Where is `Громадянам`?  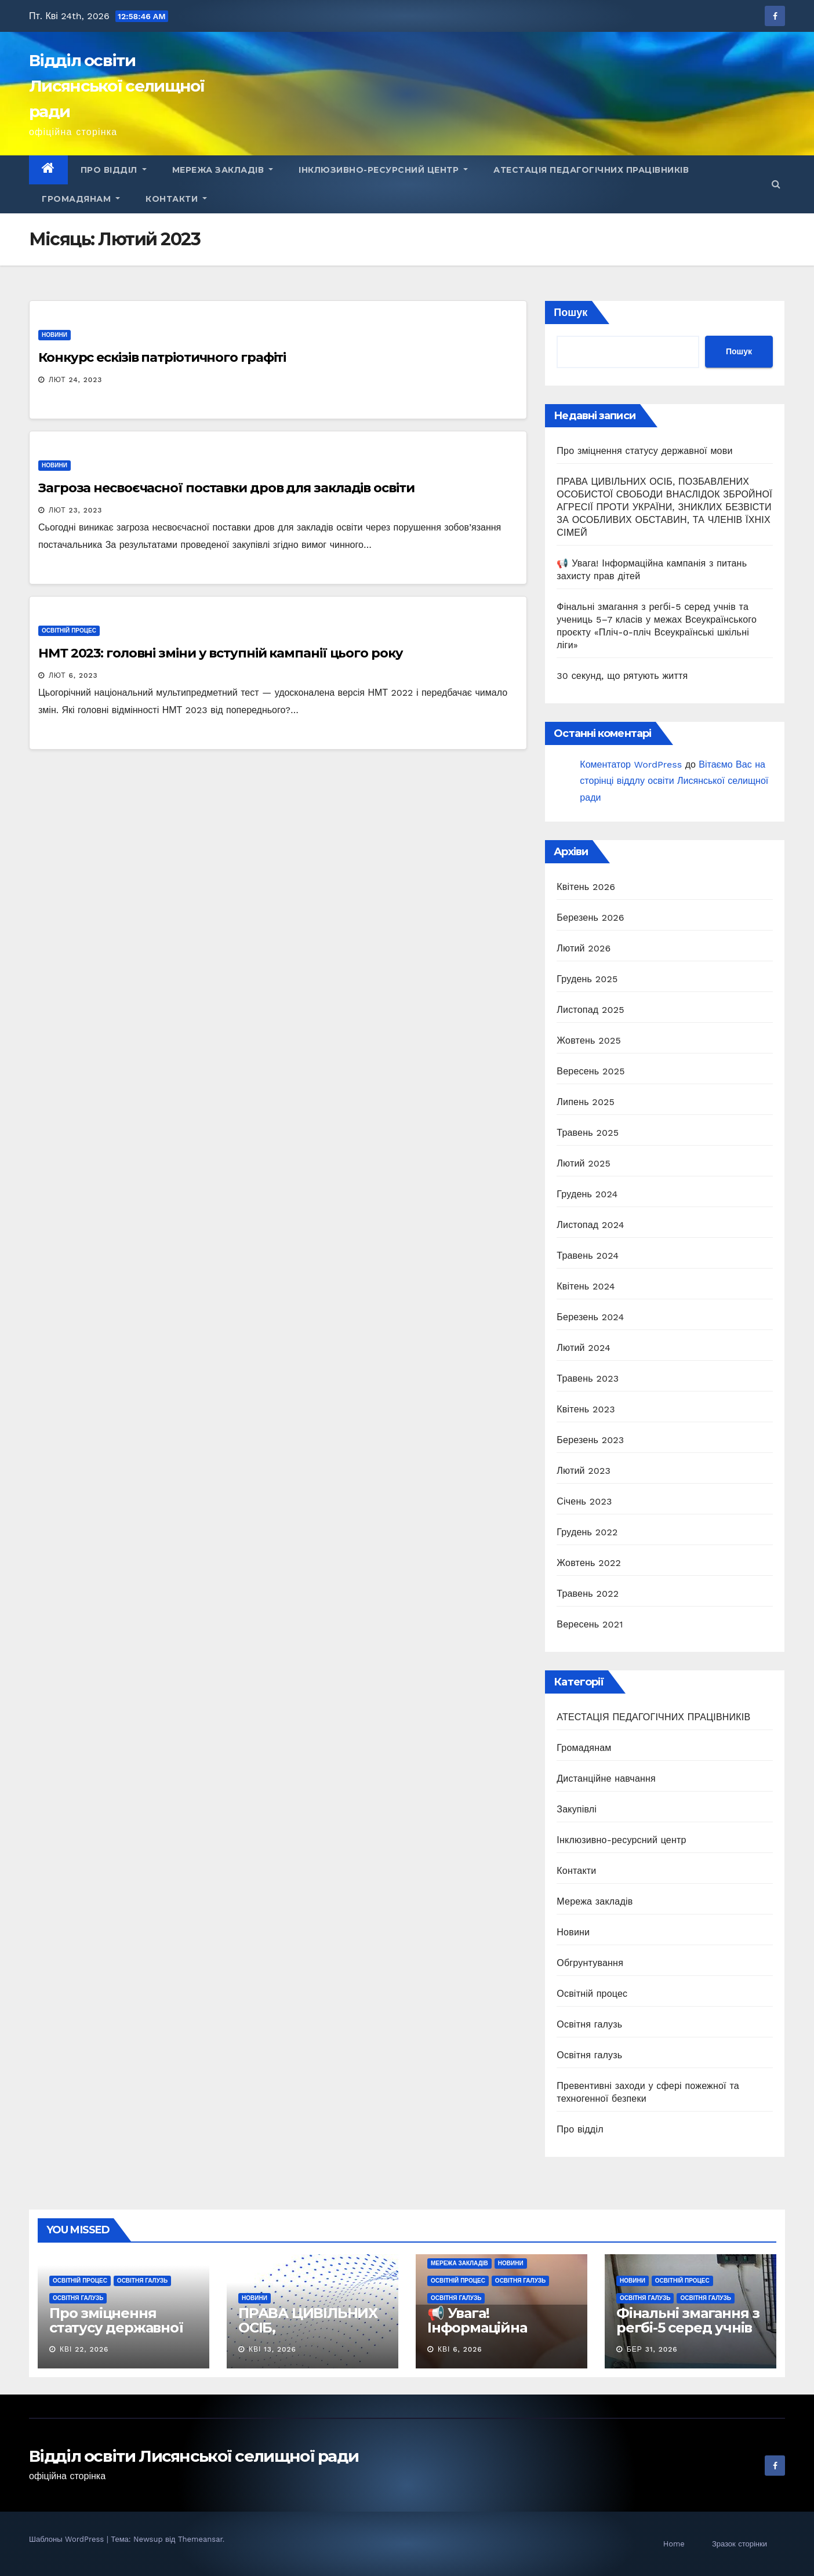
Громадянам is located at coordinates (81, 199).